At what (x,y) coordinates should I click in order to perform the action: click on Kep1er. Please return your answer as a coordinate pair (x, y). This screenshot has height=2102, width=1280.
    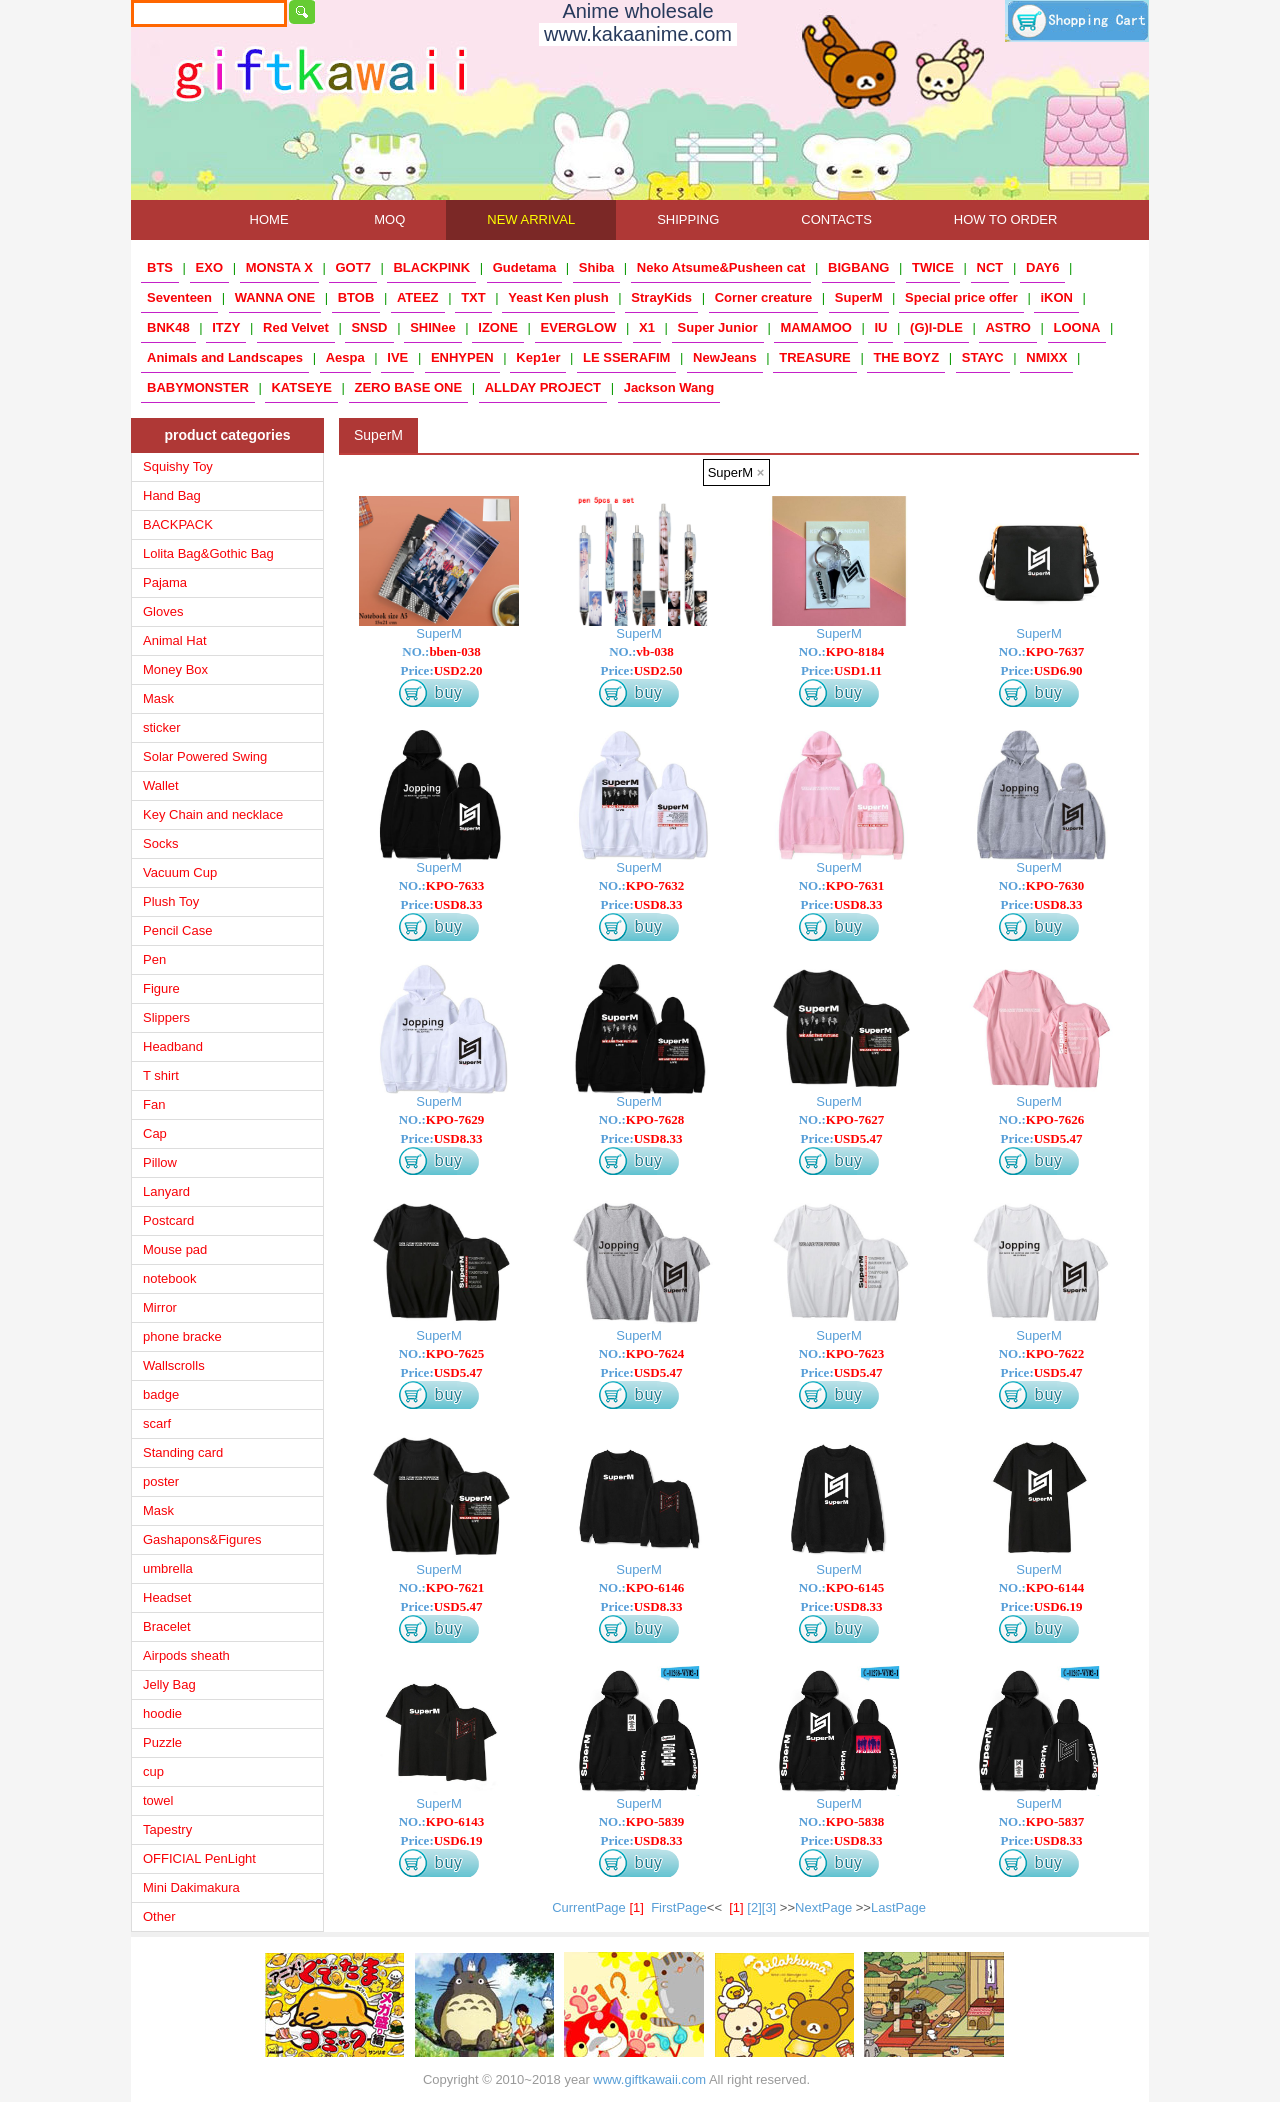
    Looking at the image, I should click on (538, 357).